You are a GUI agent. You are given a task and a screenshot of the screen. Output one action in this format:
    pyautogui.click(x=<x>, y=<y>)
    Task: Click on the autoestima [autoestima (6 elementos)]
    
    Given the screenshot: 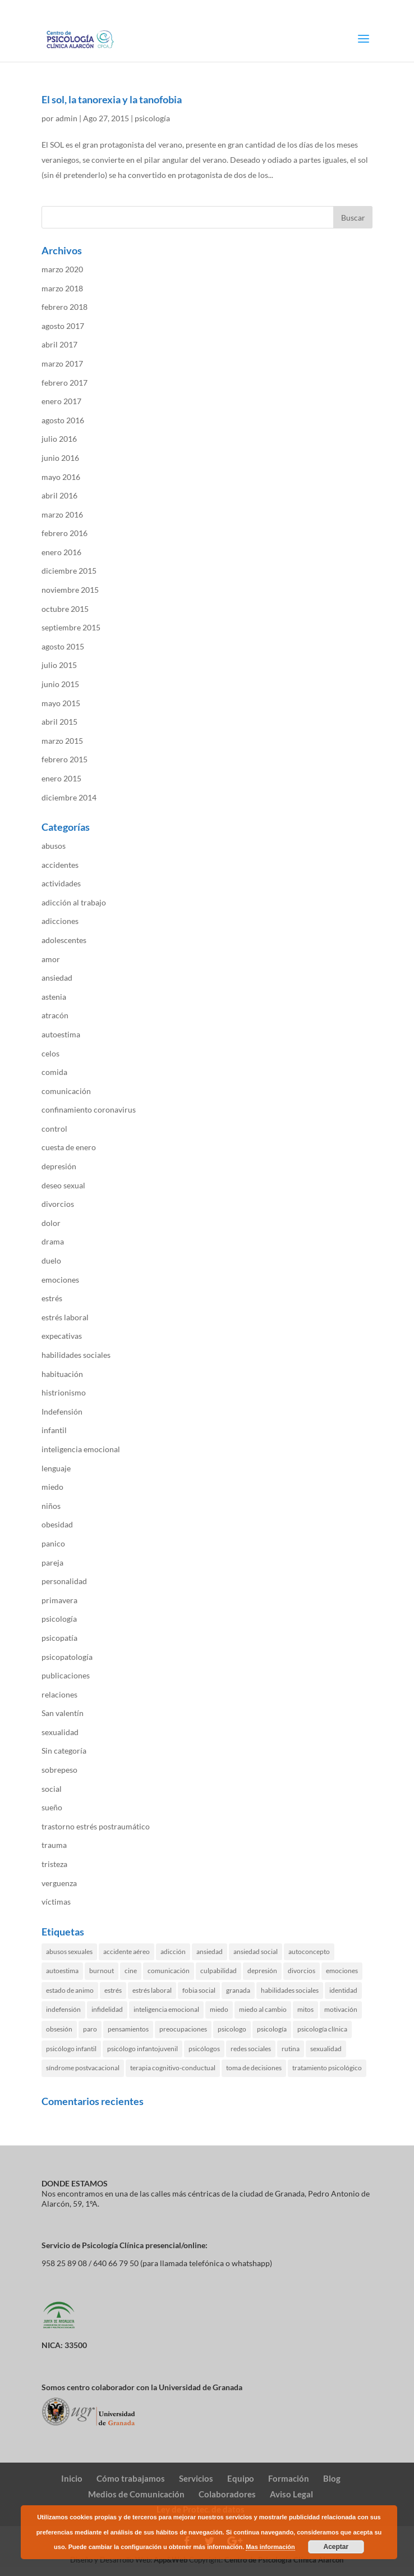 What is the action you would take?
    pyautogui.click(x=62, y=1970)
    